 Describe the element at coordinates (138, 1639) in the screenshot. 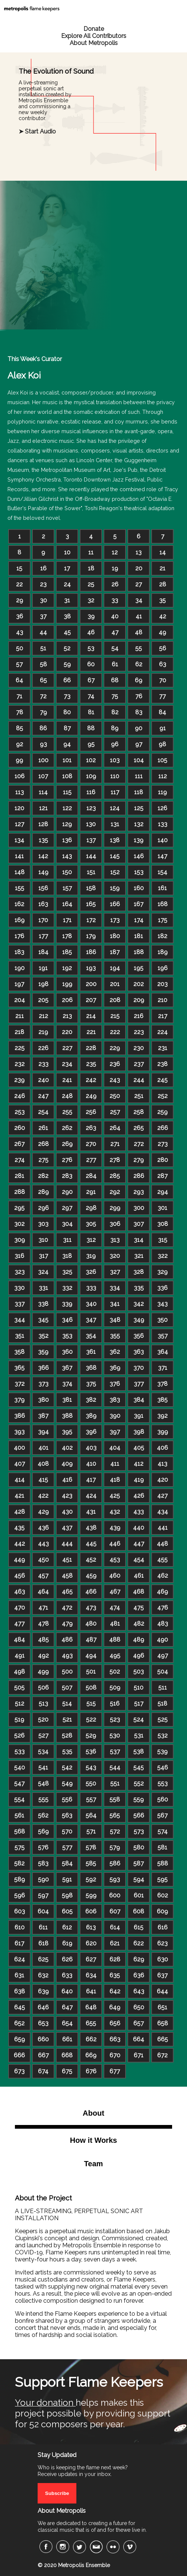

I see `489` at that location.